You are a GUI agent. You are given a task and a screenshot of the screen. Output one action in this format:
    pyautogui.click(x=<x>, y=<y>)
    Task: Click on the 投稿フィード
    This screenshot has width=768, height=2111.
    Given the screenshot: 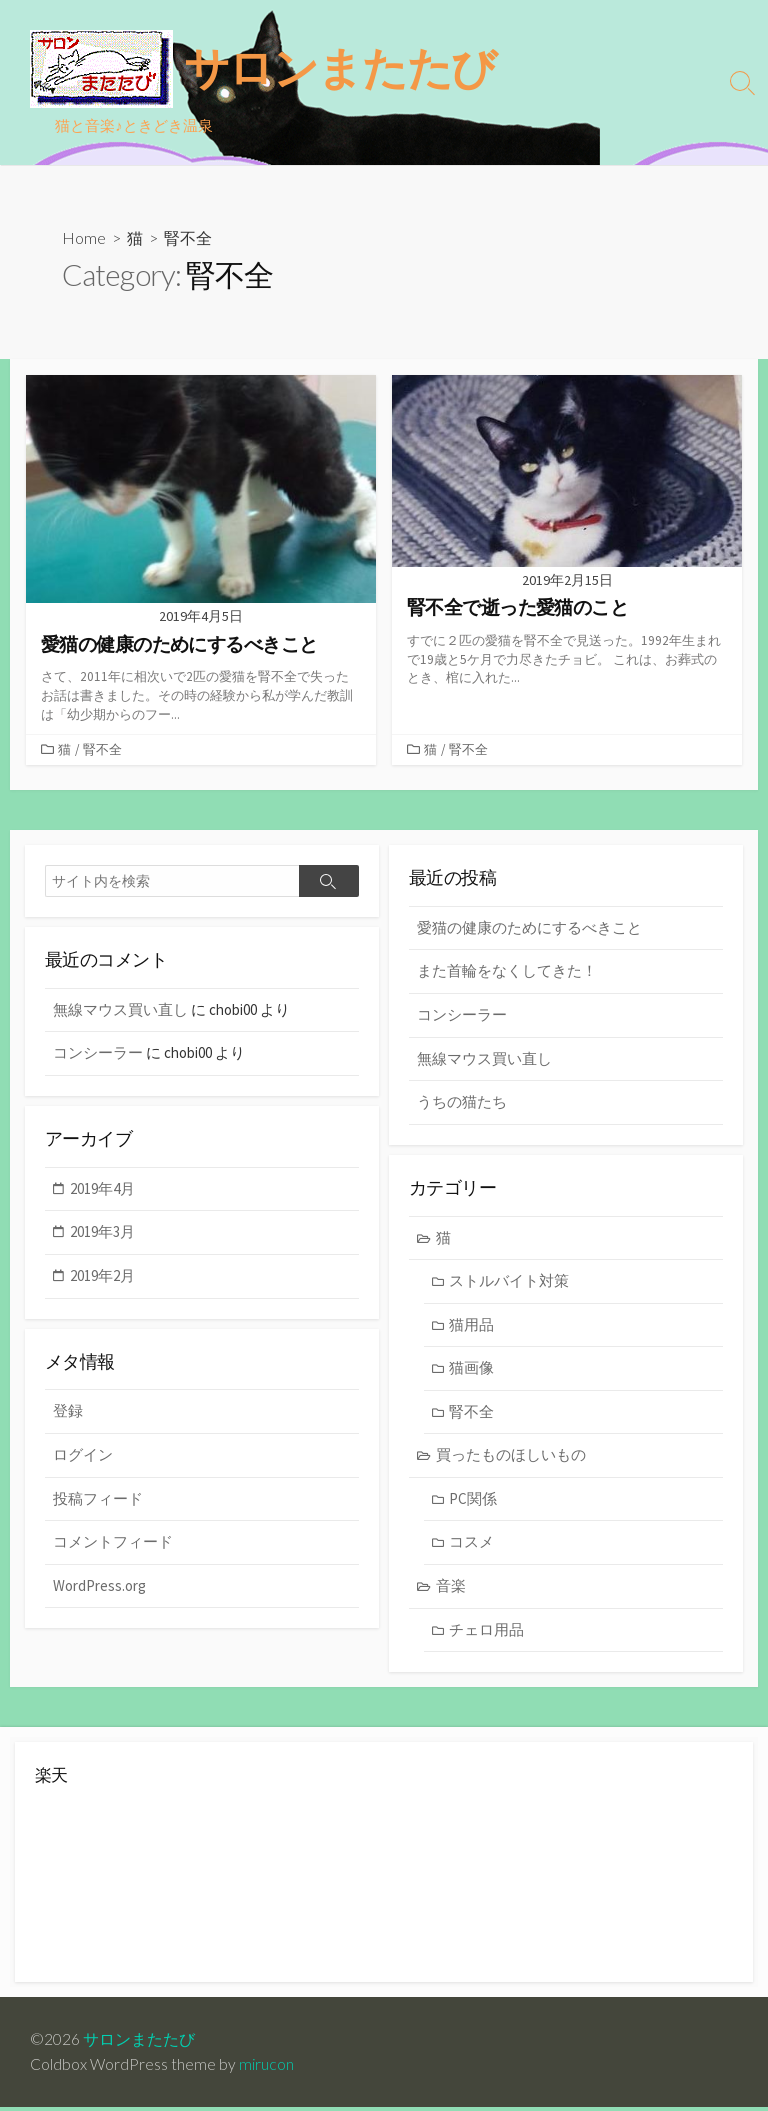 What is the action you would take?
    pyautogui.click(x=98, y=1501)
    